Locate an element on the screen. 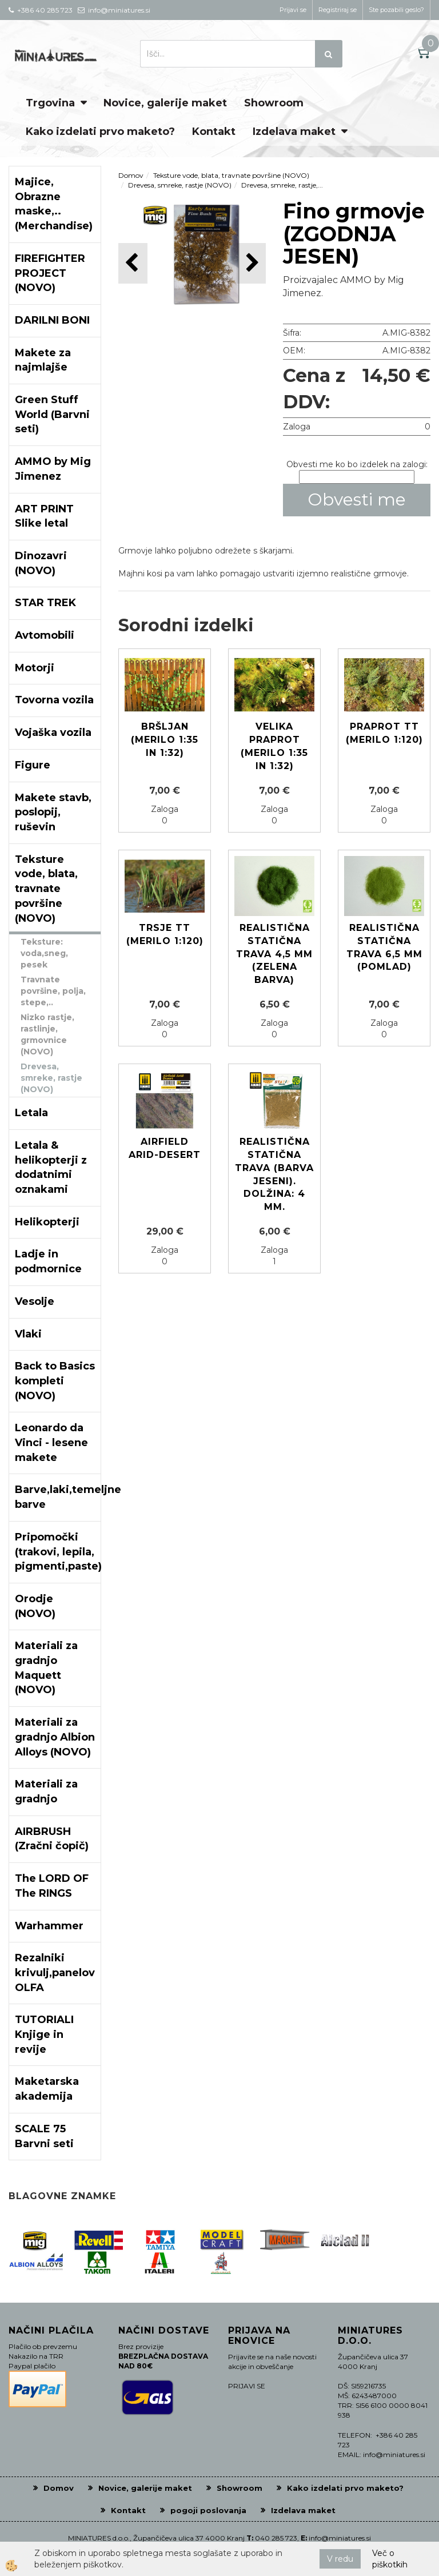  Kako izdelati prvo maketo? is located at coordinates (100, 131).